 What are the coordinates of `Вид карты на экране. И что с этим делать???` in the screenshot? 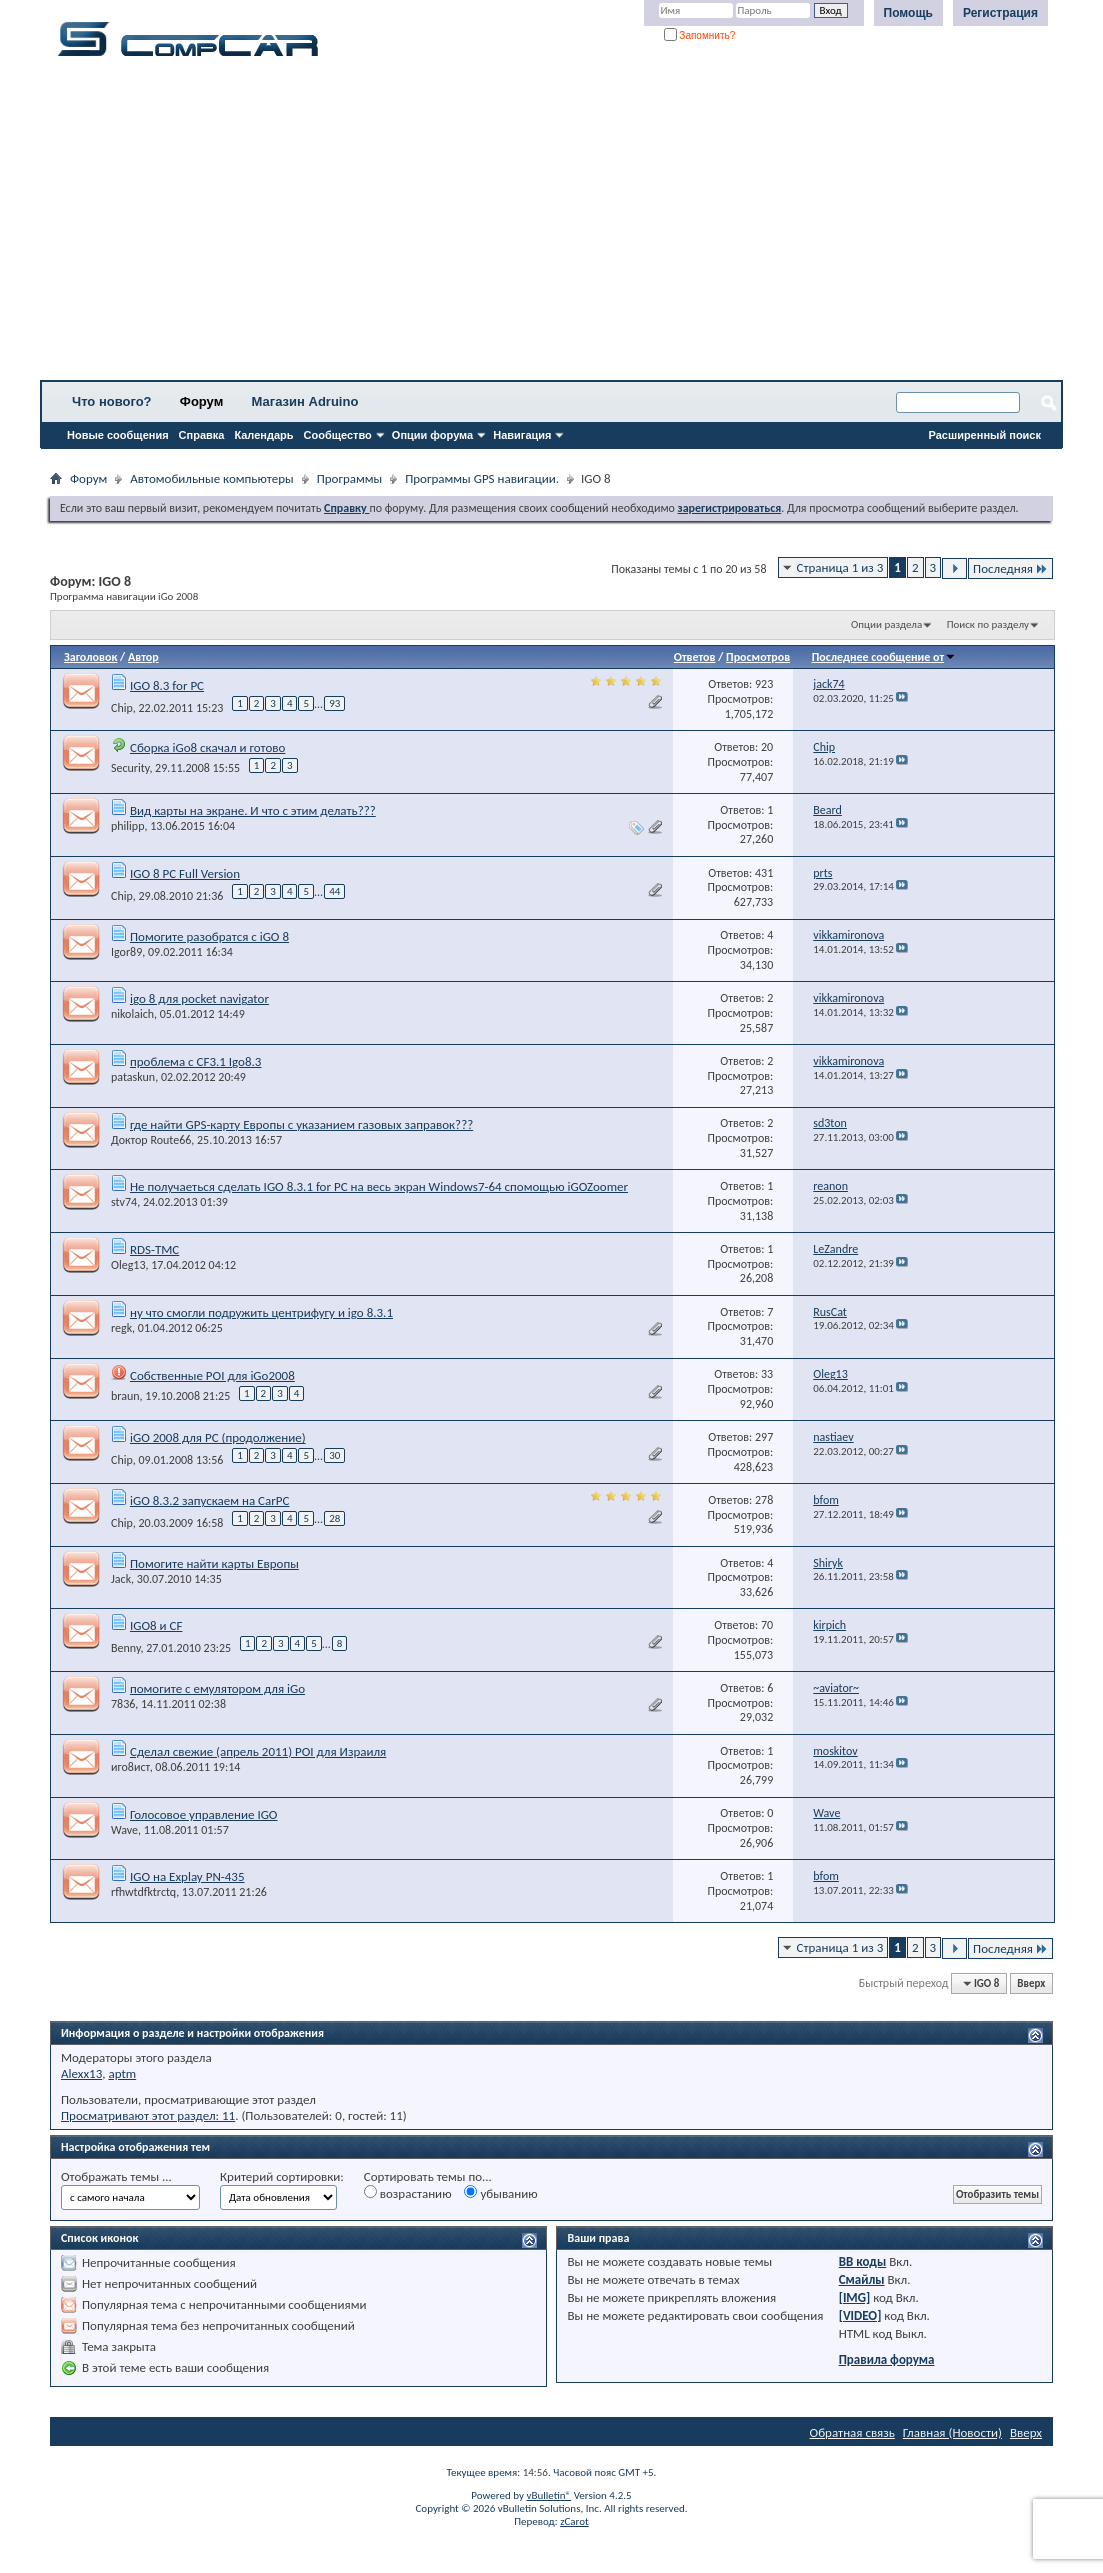 It's located at (253, 810).